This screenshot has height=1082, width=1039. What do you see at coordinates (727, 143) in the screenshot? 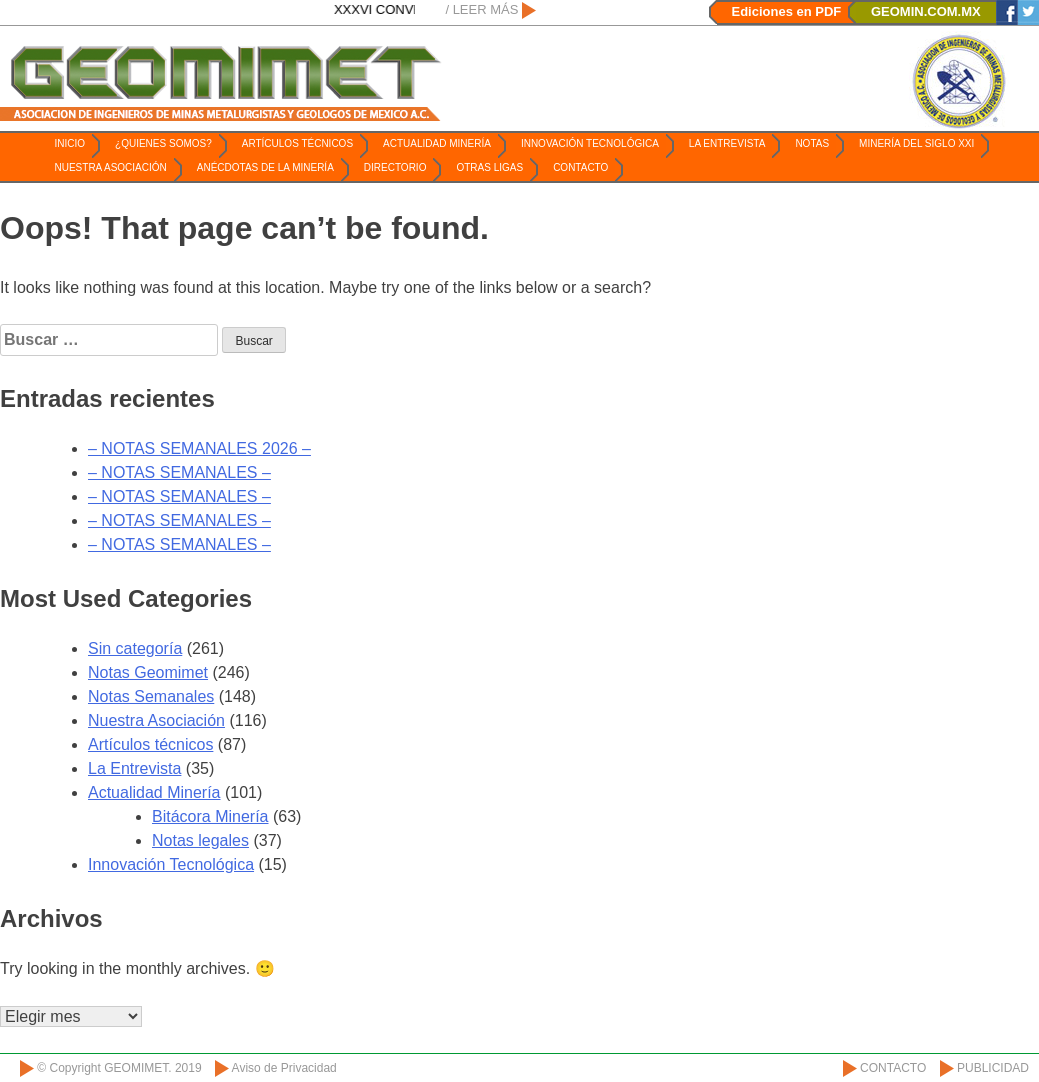
I see `La Entrevista` at bounding box center [727, 143].